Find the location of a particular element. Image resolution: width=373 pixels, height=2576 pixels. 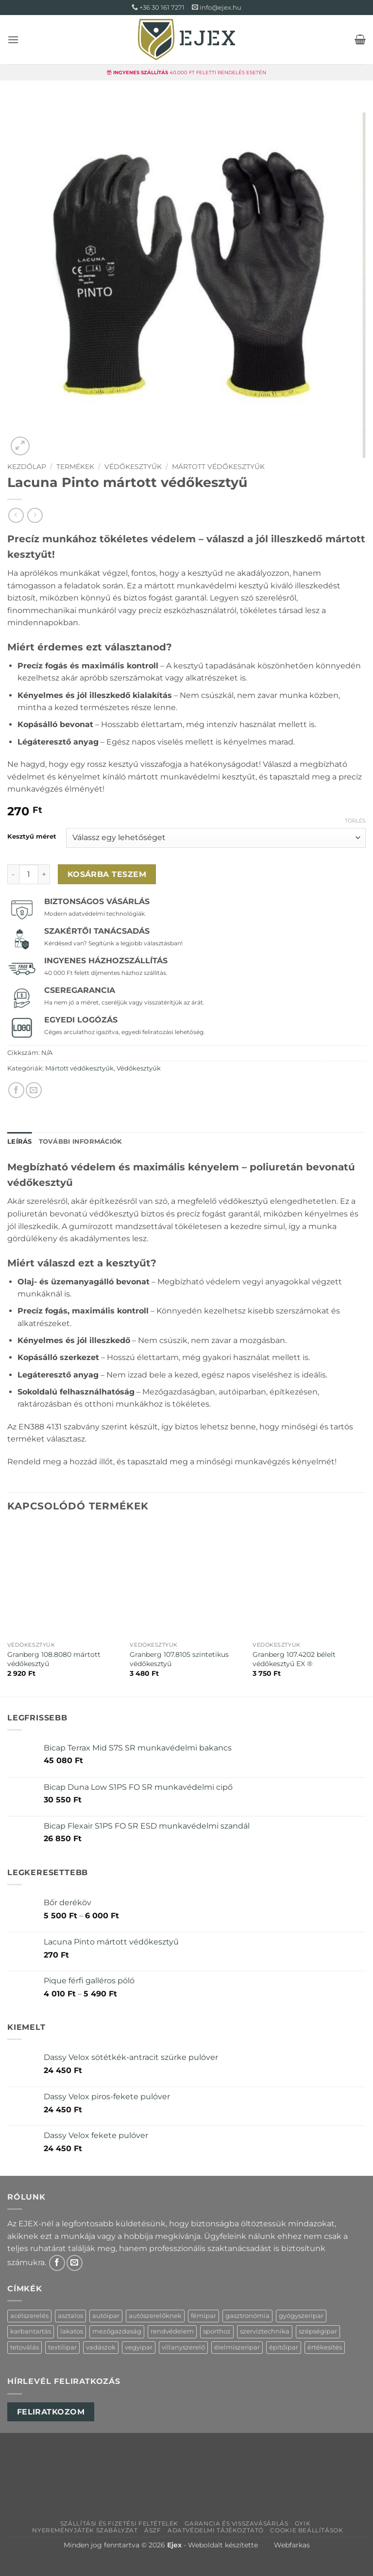

Védőkesztyűk is located at coordinates (133, 466).